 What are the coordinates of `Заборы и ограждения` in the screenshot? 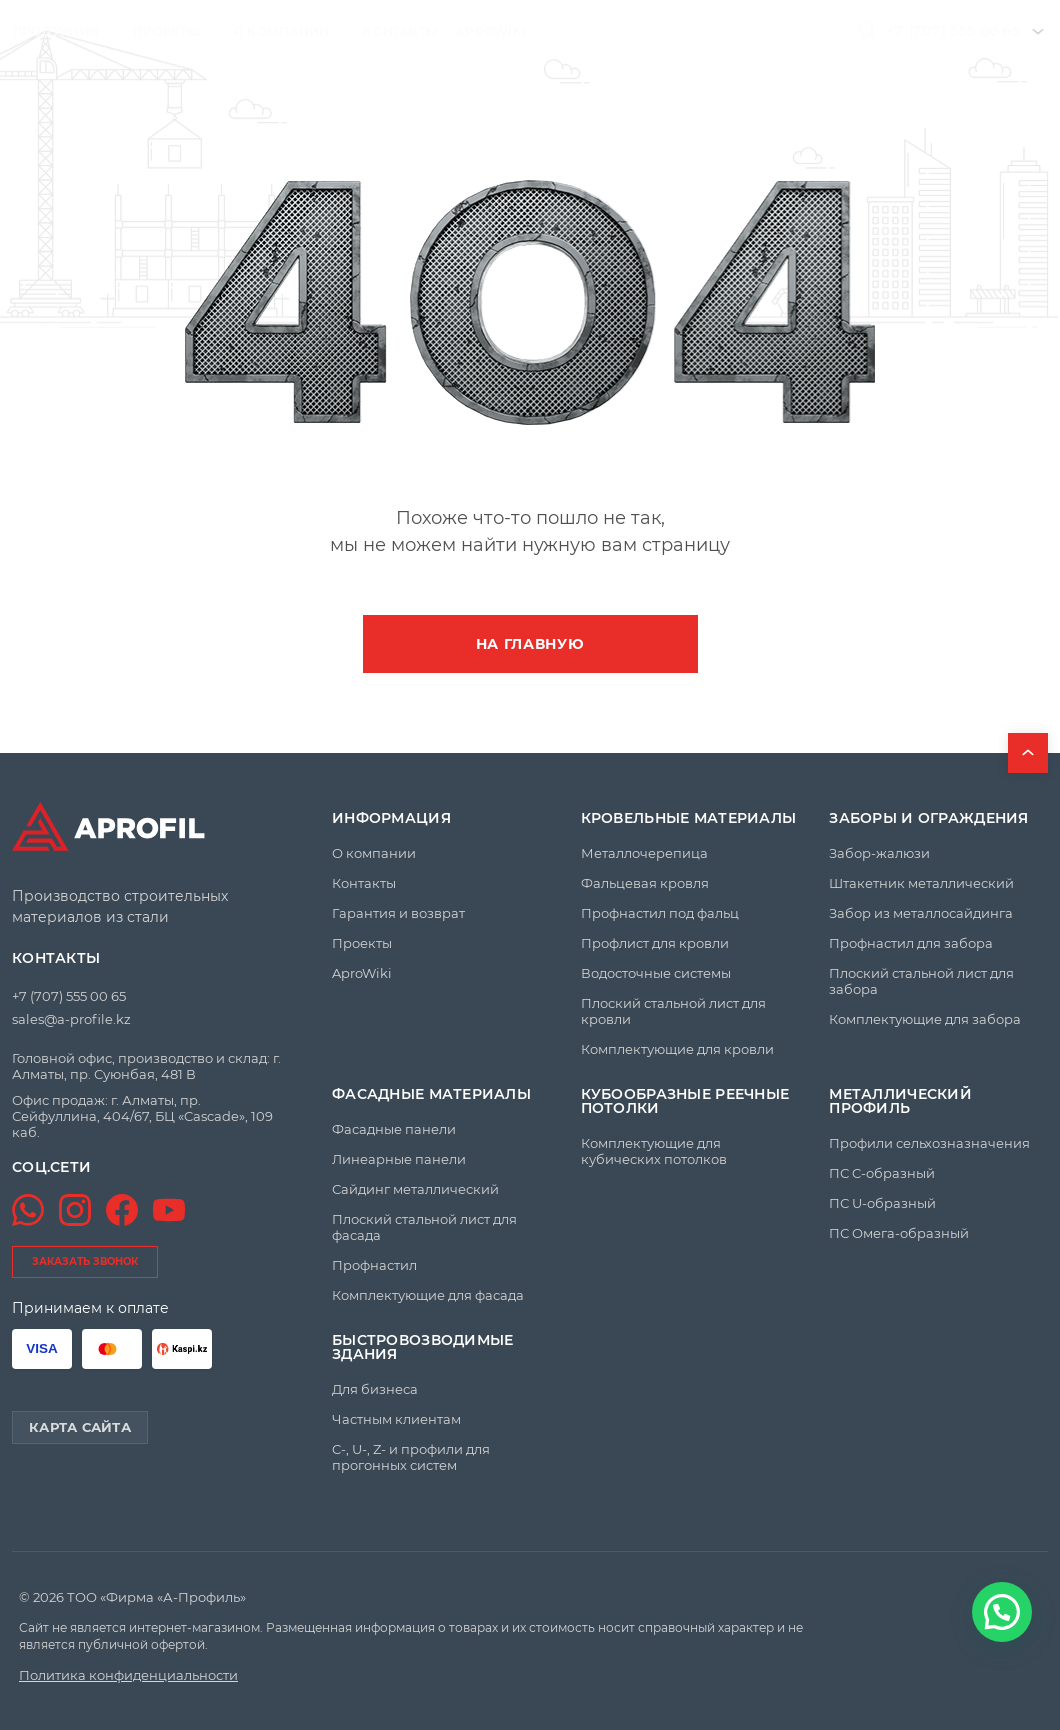 It's located at (928, 818).